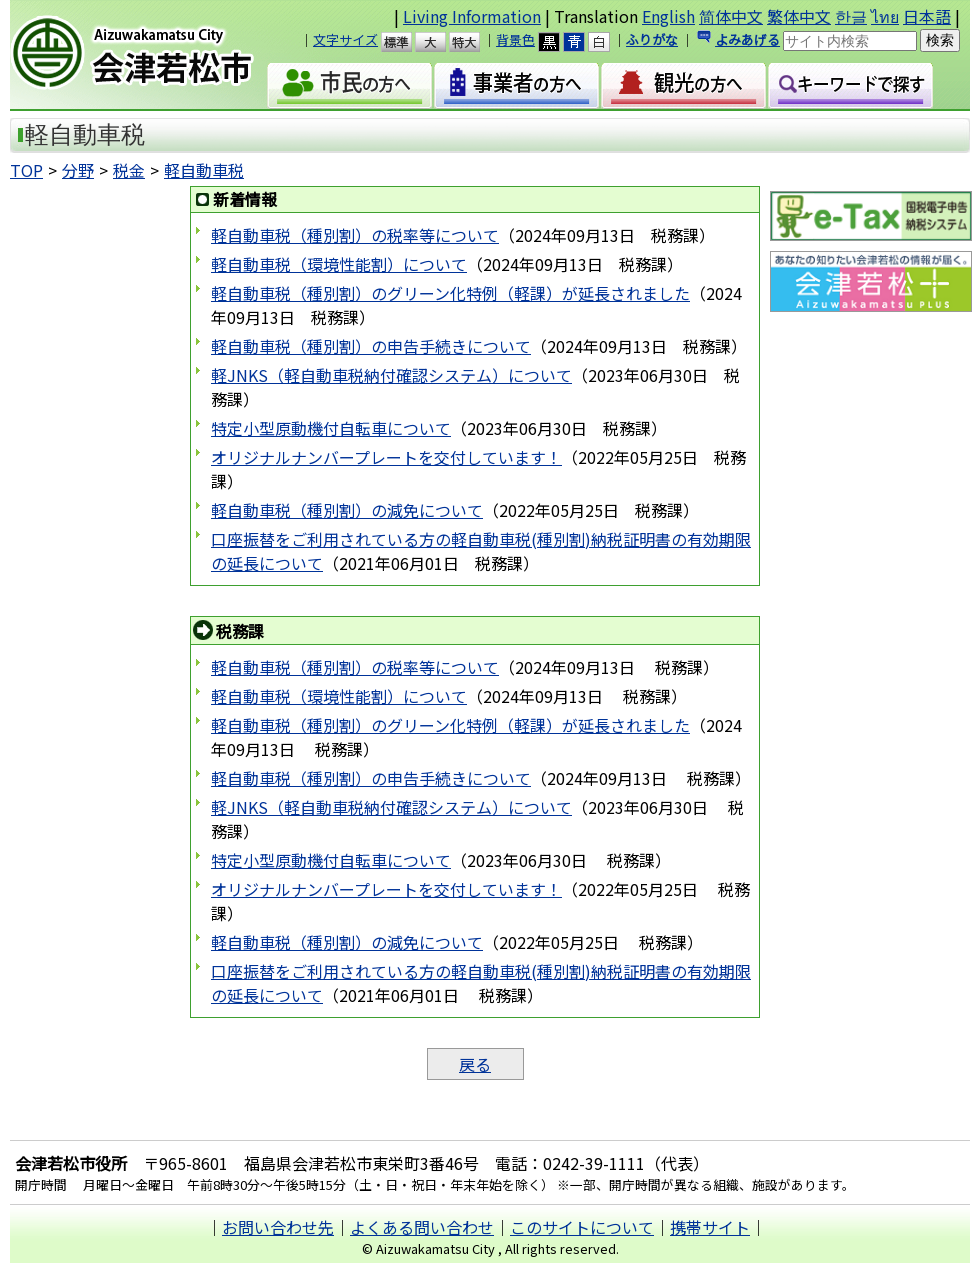 This screenshot has height=1263, width=980. Describe the element at coordinates (405, 42) in the screenshot. I see `標準` at that location.